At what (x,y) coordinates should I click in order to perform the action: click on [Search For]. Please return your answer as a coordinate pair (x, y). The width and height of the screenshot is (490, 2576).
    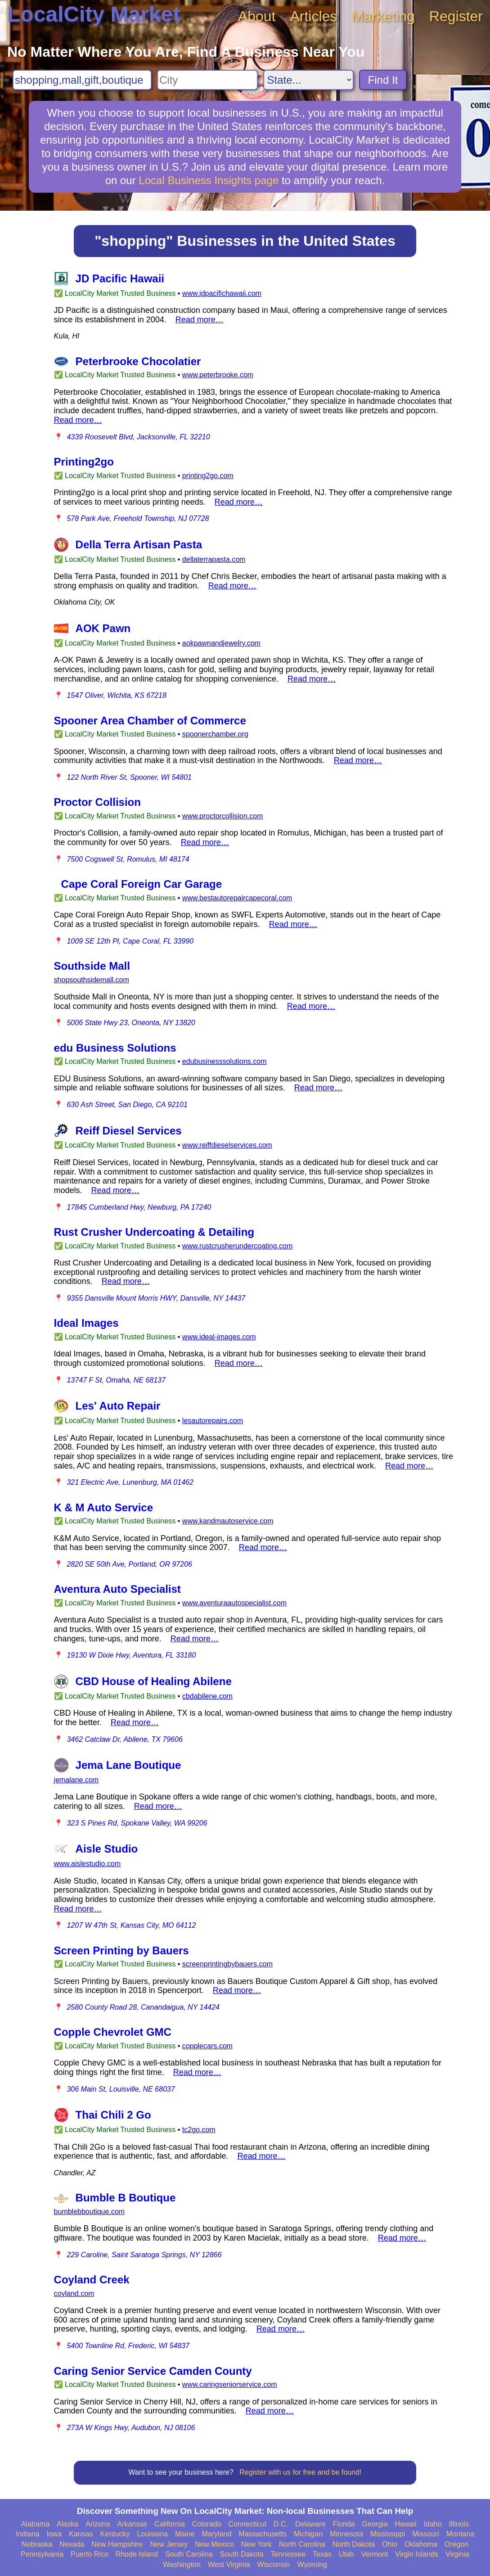
    Looking at the image, I should click on (82, 80).